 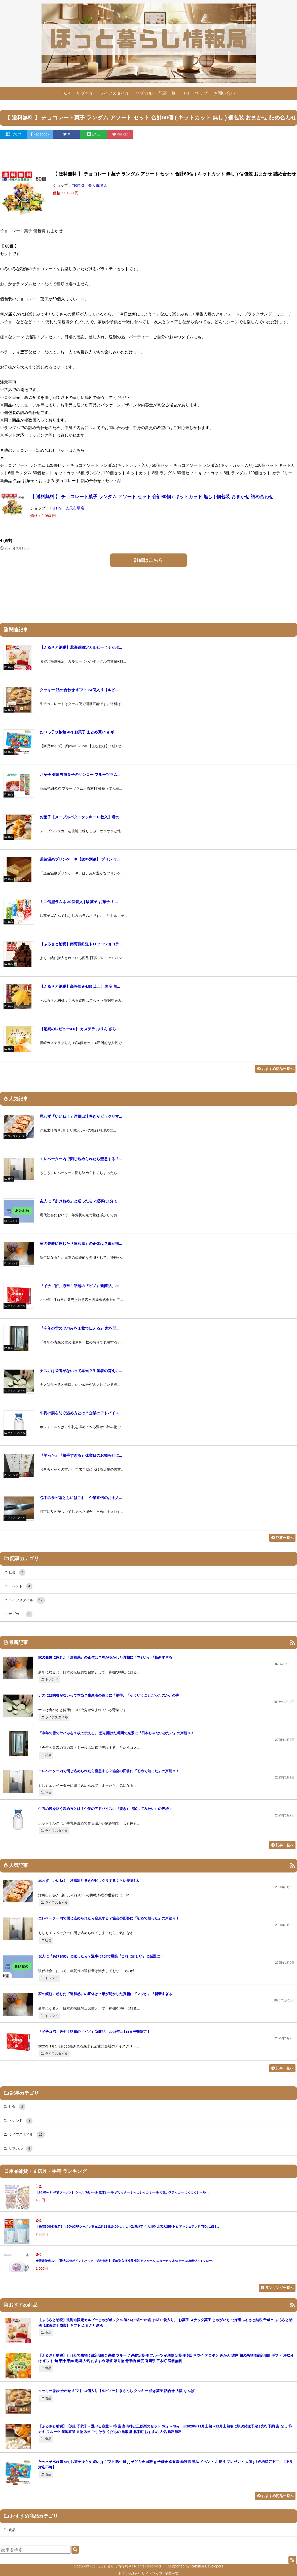 What do you see at coordinates (81, 1116) in the screenshot?
I see `思わず「いいね！」洋風出汁巻きがビックリす...` at bounding box center [81, 1116].